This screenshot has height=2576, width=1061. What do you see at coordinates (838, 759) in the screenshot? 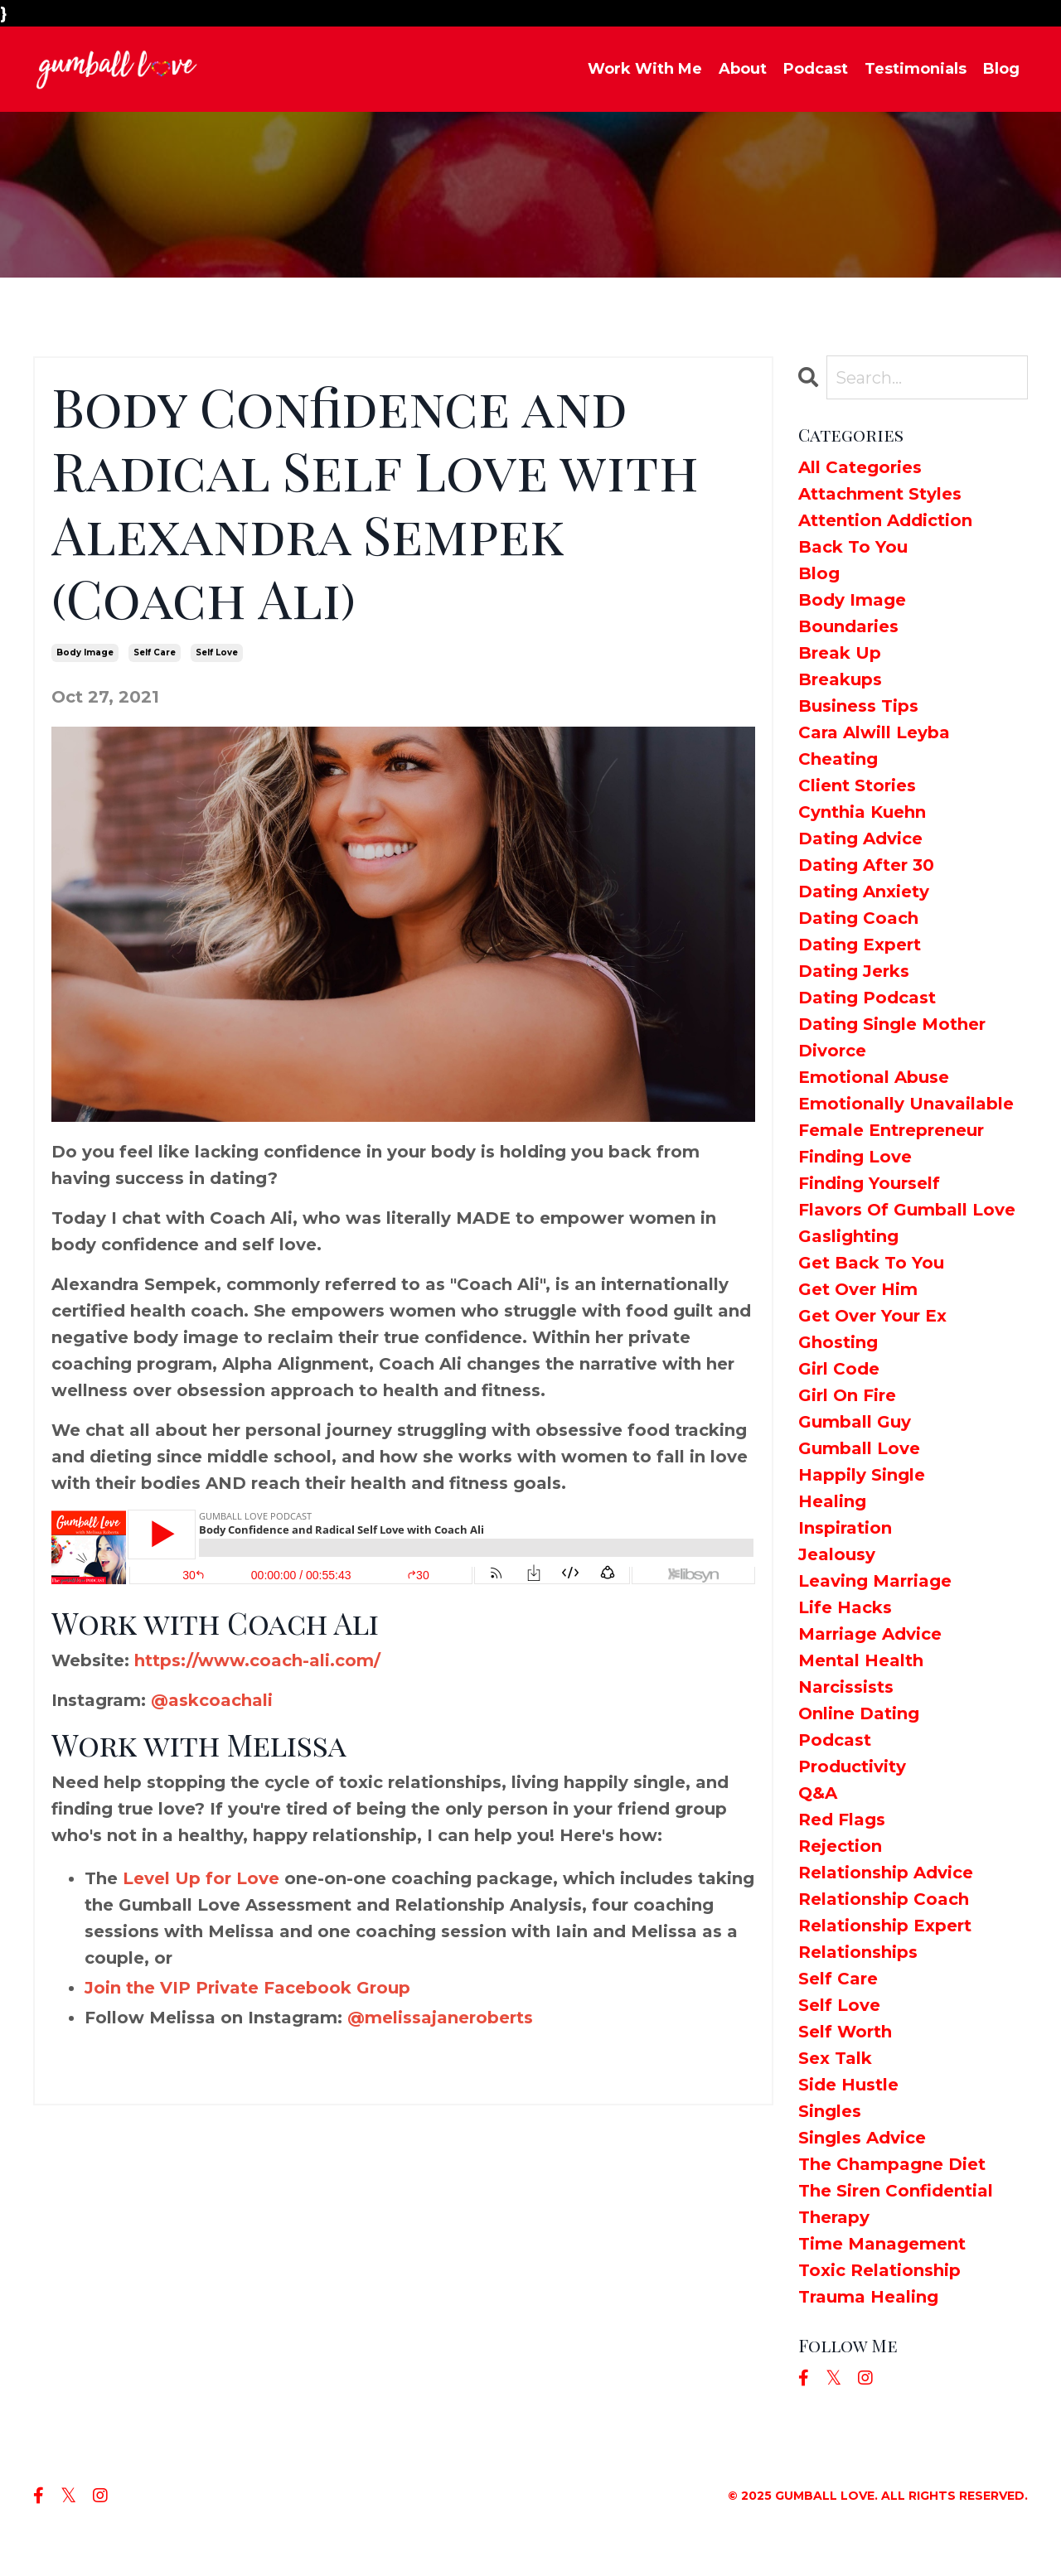
I see `cheating` at bounding box center [838, 759].